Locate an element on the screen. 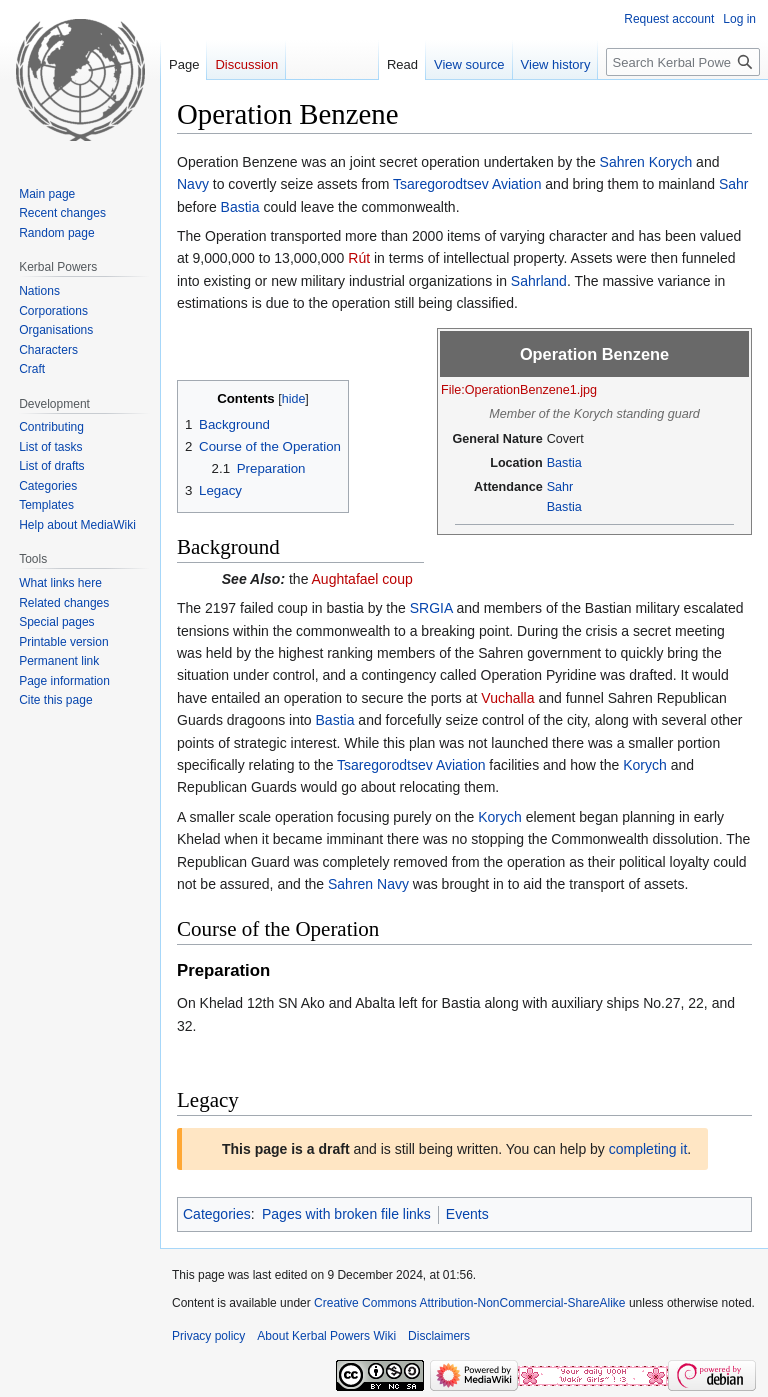 The width and height of the screenshot is (768, 1397). Pages with broken file links is located at coordinates (346, 1214).